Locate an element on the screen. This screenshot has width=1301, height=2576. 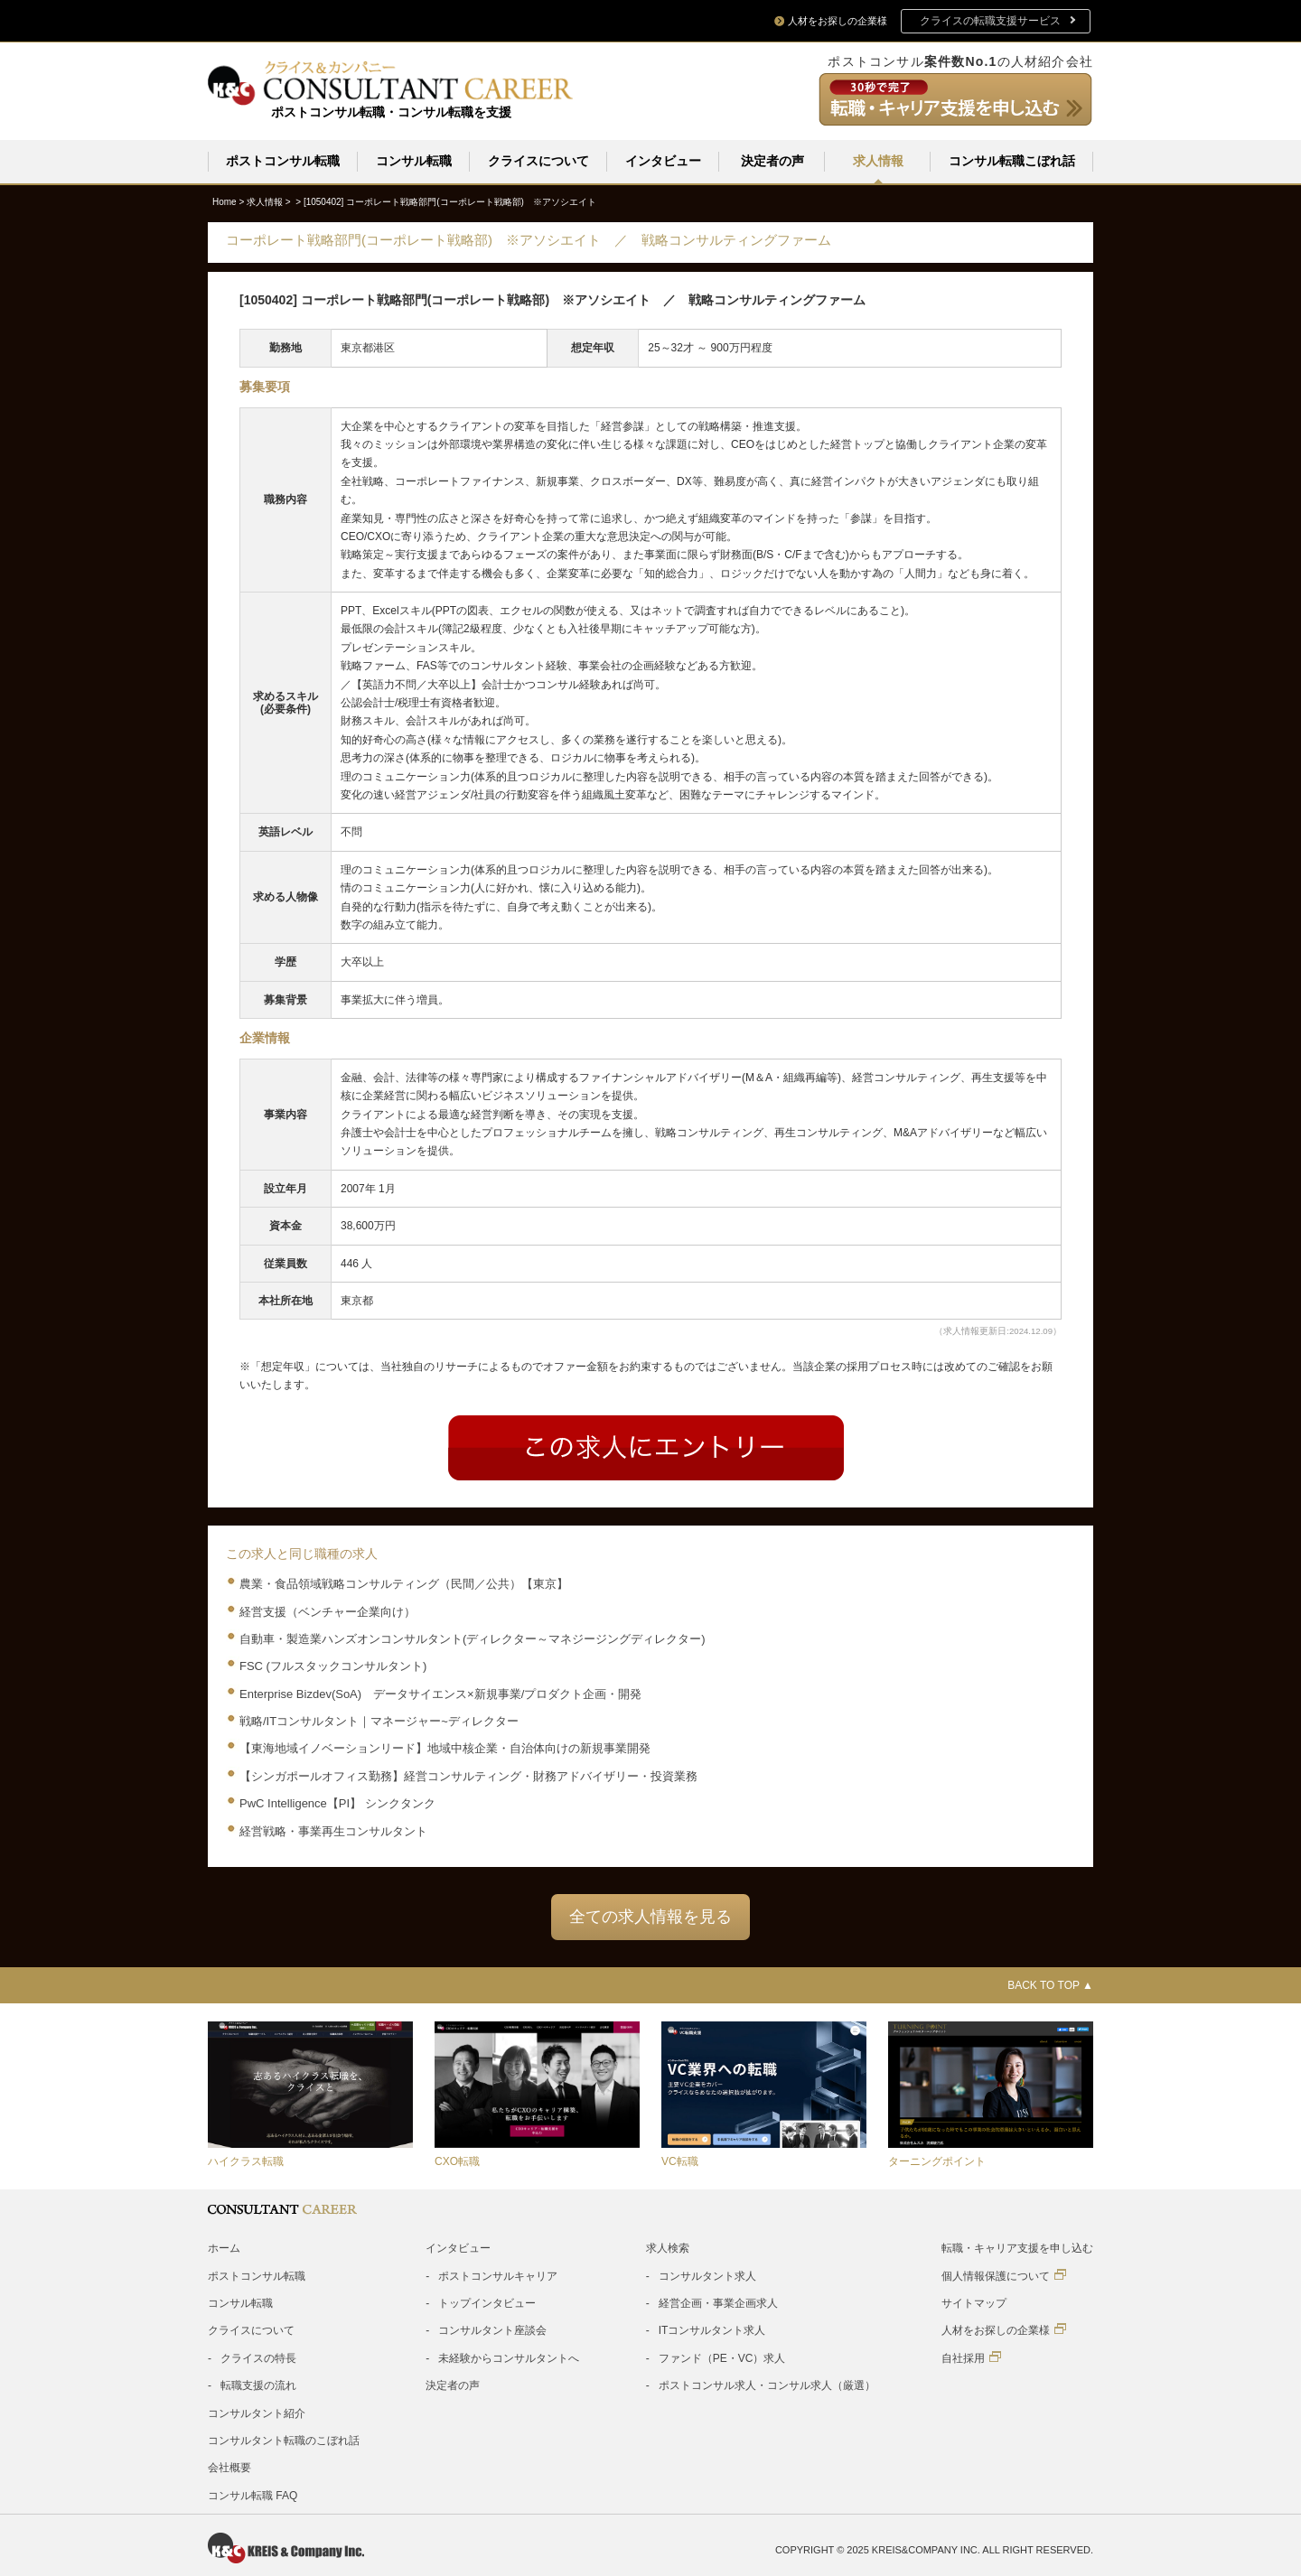
個人情報保護について is located at coordinates (1003, 2275).